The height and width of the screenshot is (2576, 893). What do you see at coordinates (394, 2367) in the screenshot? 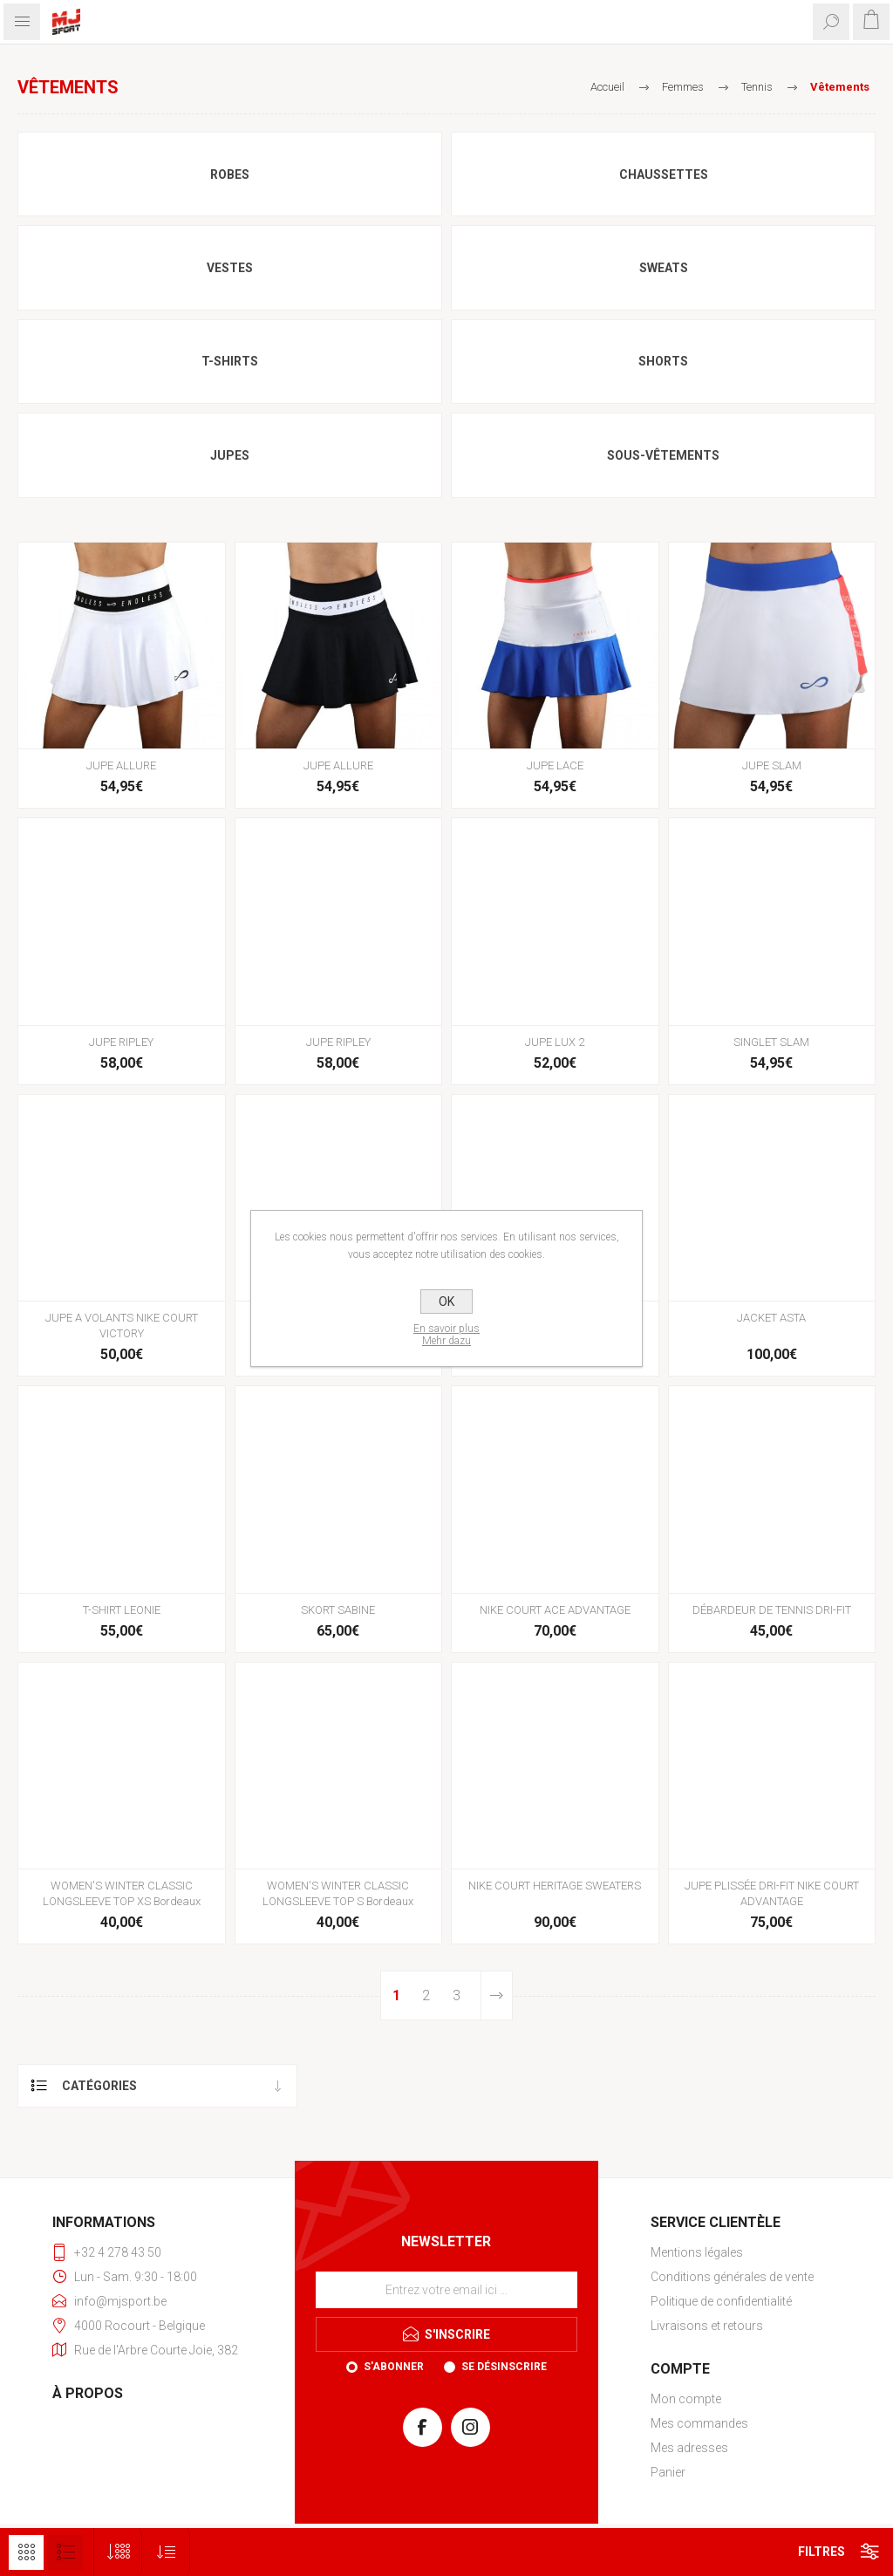
I see `S'abonner` at bounding box center [394, 2367].